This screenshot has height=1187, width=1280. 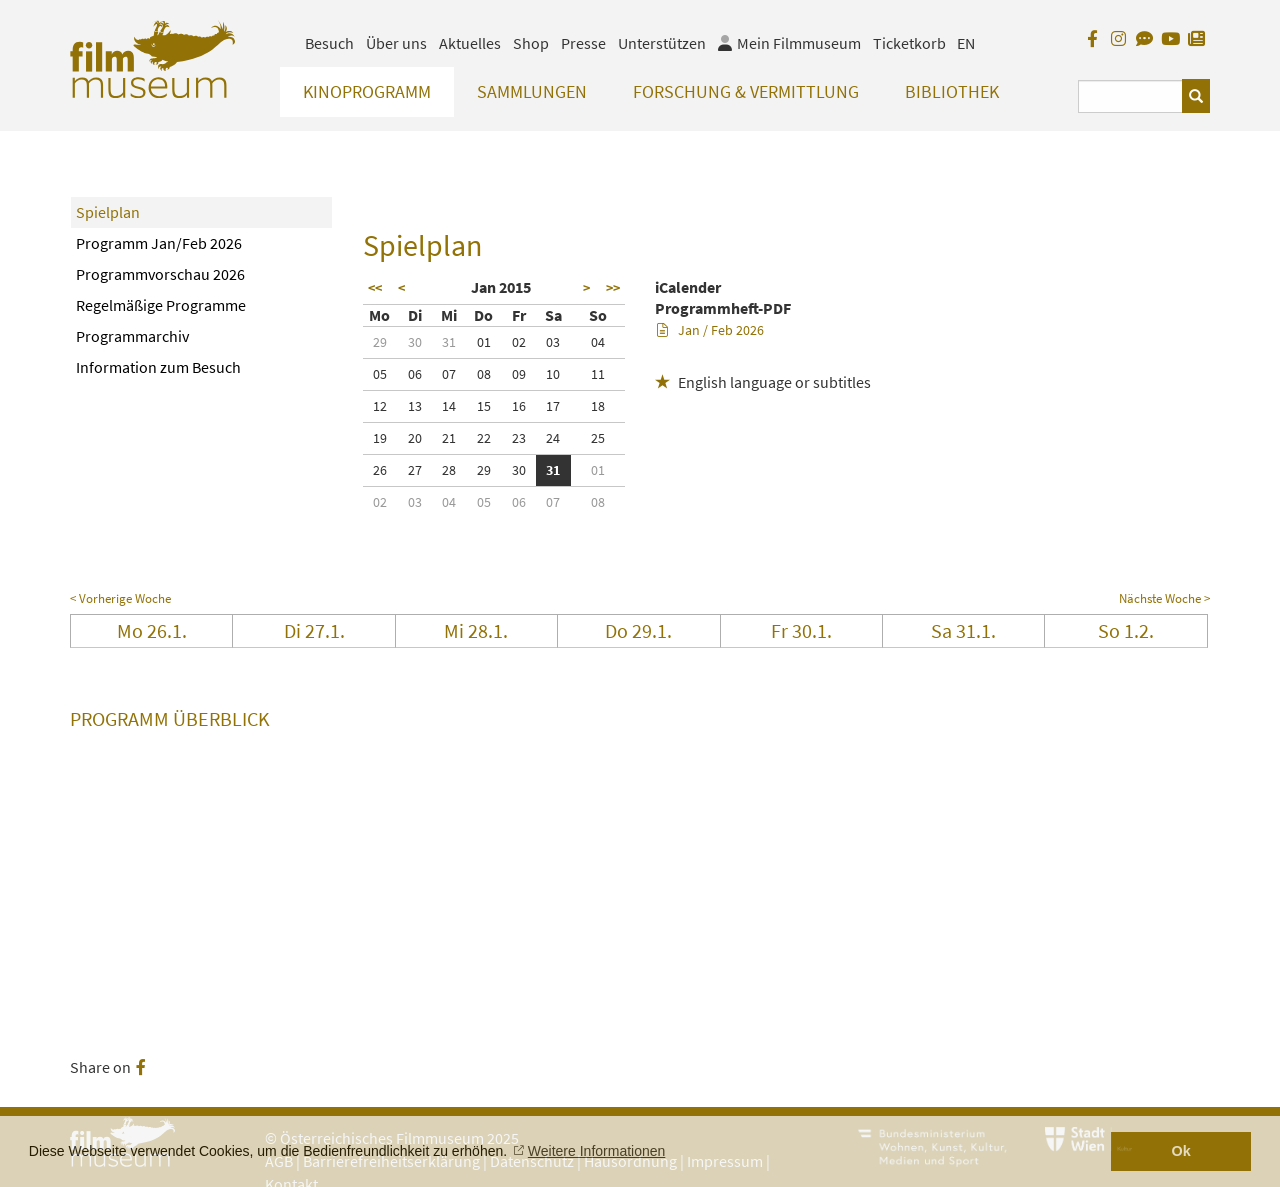 I want to click on 18, so click(x=598, y=406).